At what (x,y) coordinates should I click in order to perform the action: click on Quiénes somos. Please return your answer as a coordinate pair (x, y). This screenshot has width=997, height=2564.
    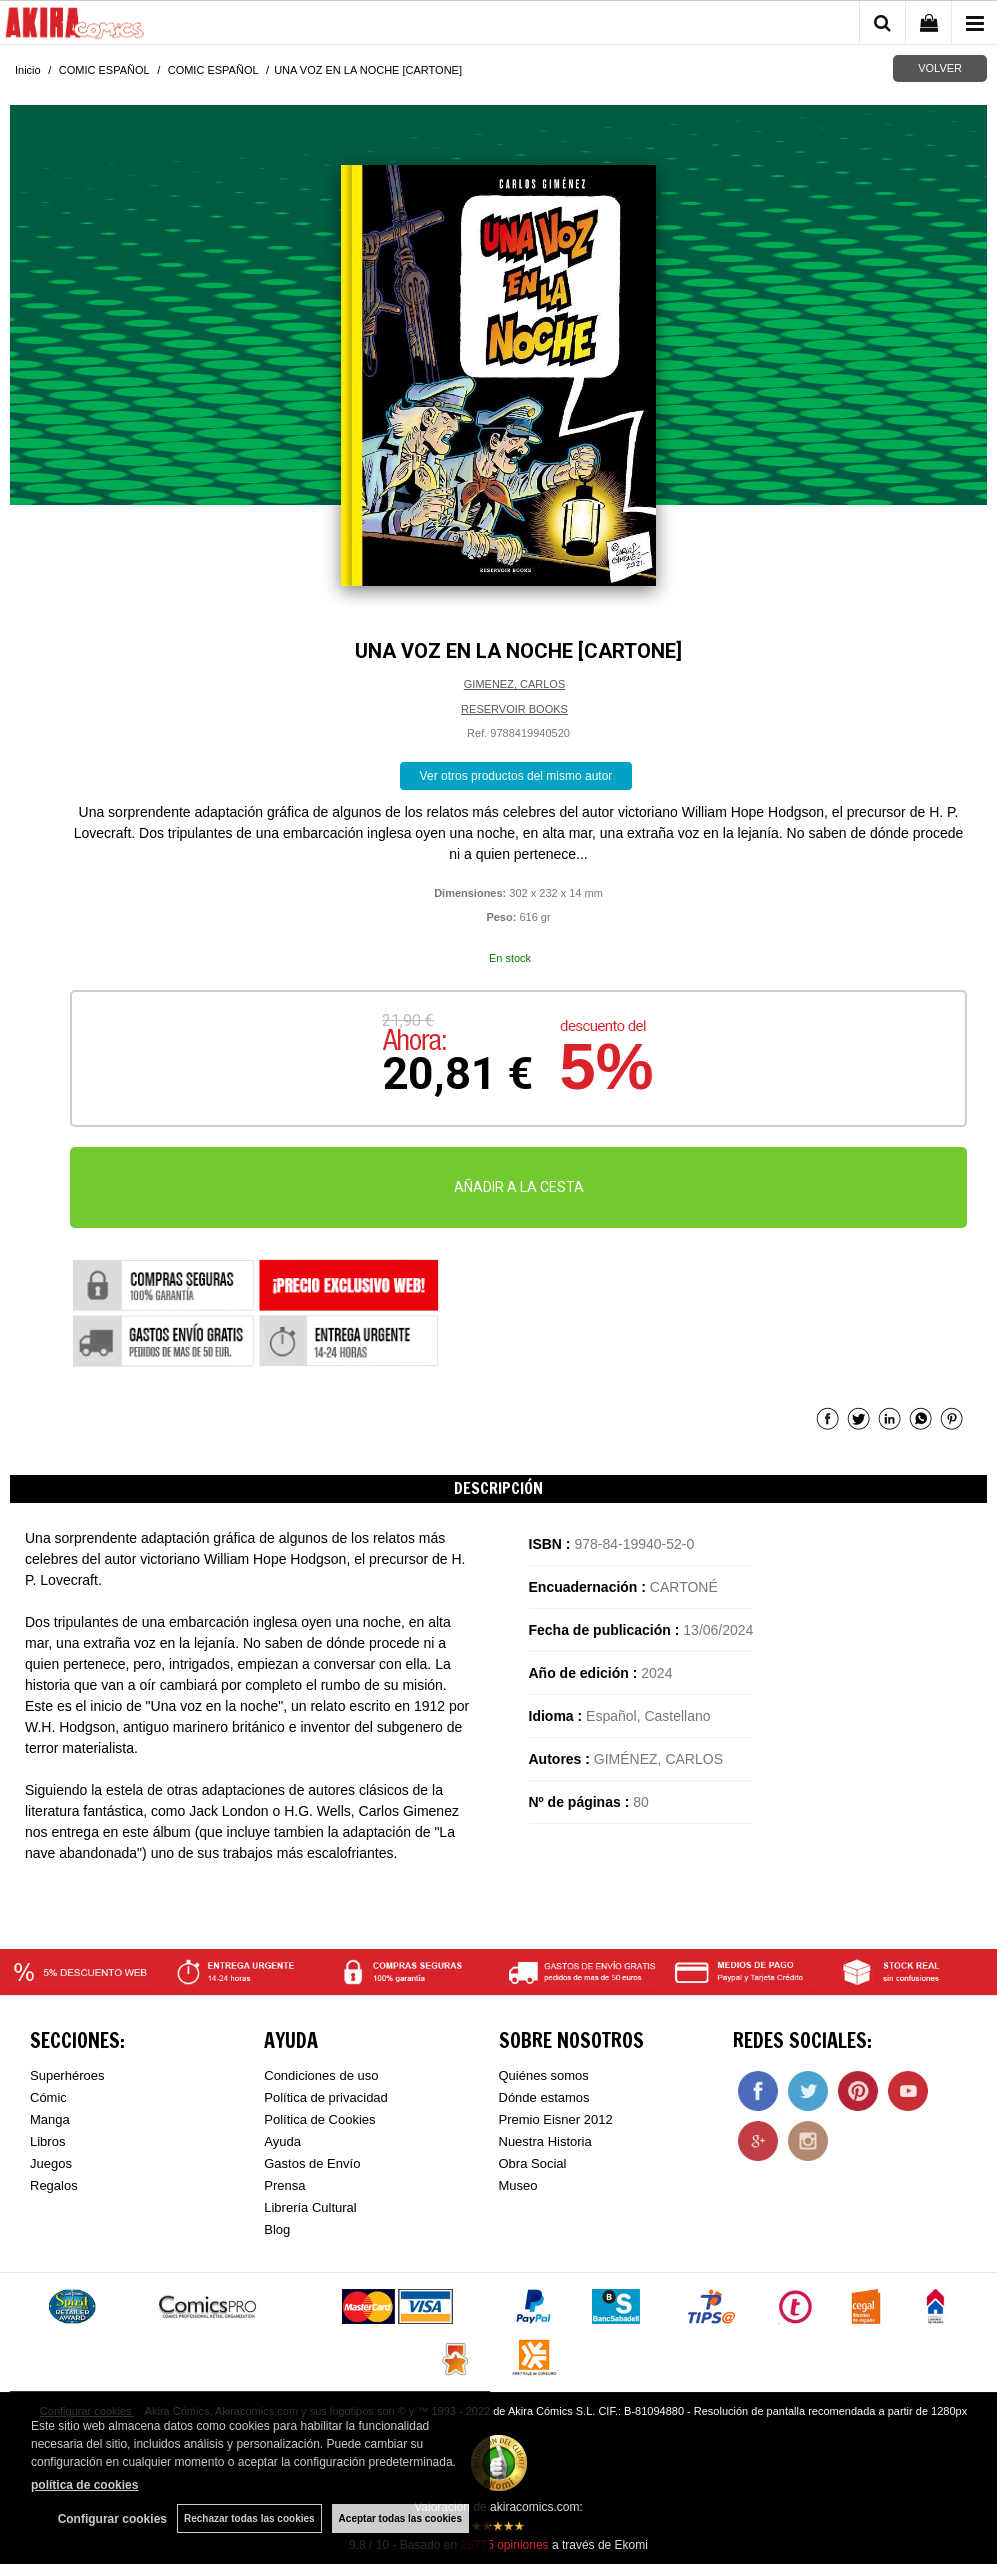
    Looking at the image, I should click on (544, 2075).